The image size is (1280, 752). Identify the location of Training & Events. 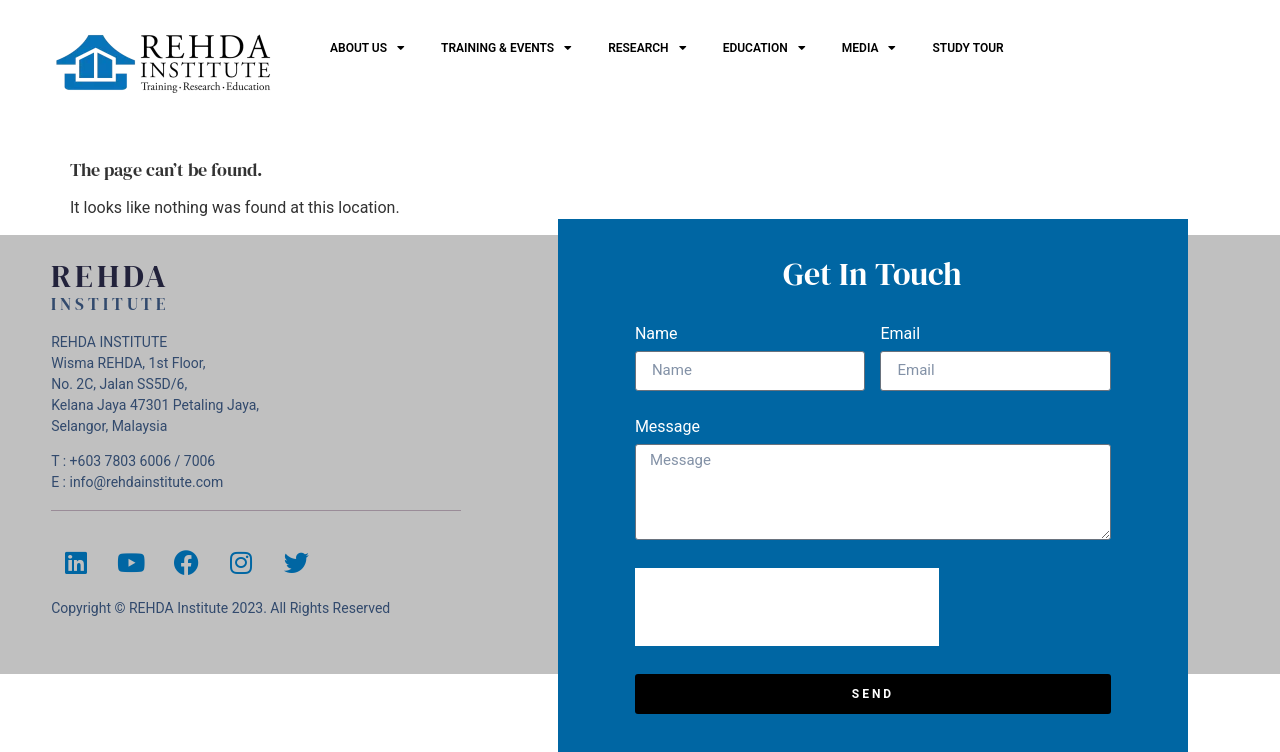
(506, 48).